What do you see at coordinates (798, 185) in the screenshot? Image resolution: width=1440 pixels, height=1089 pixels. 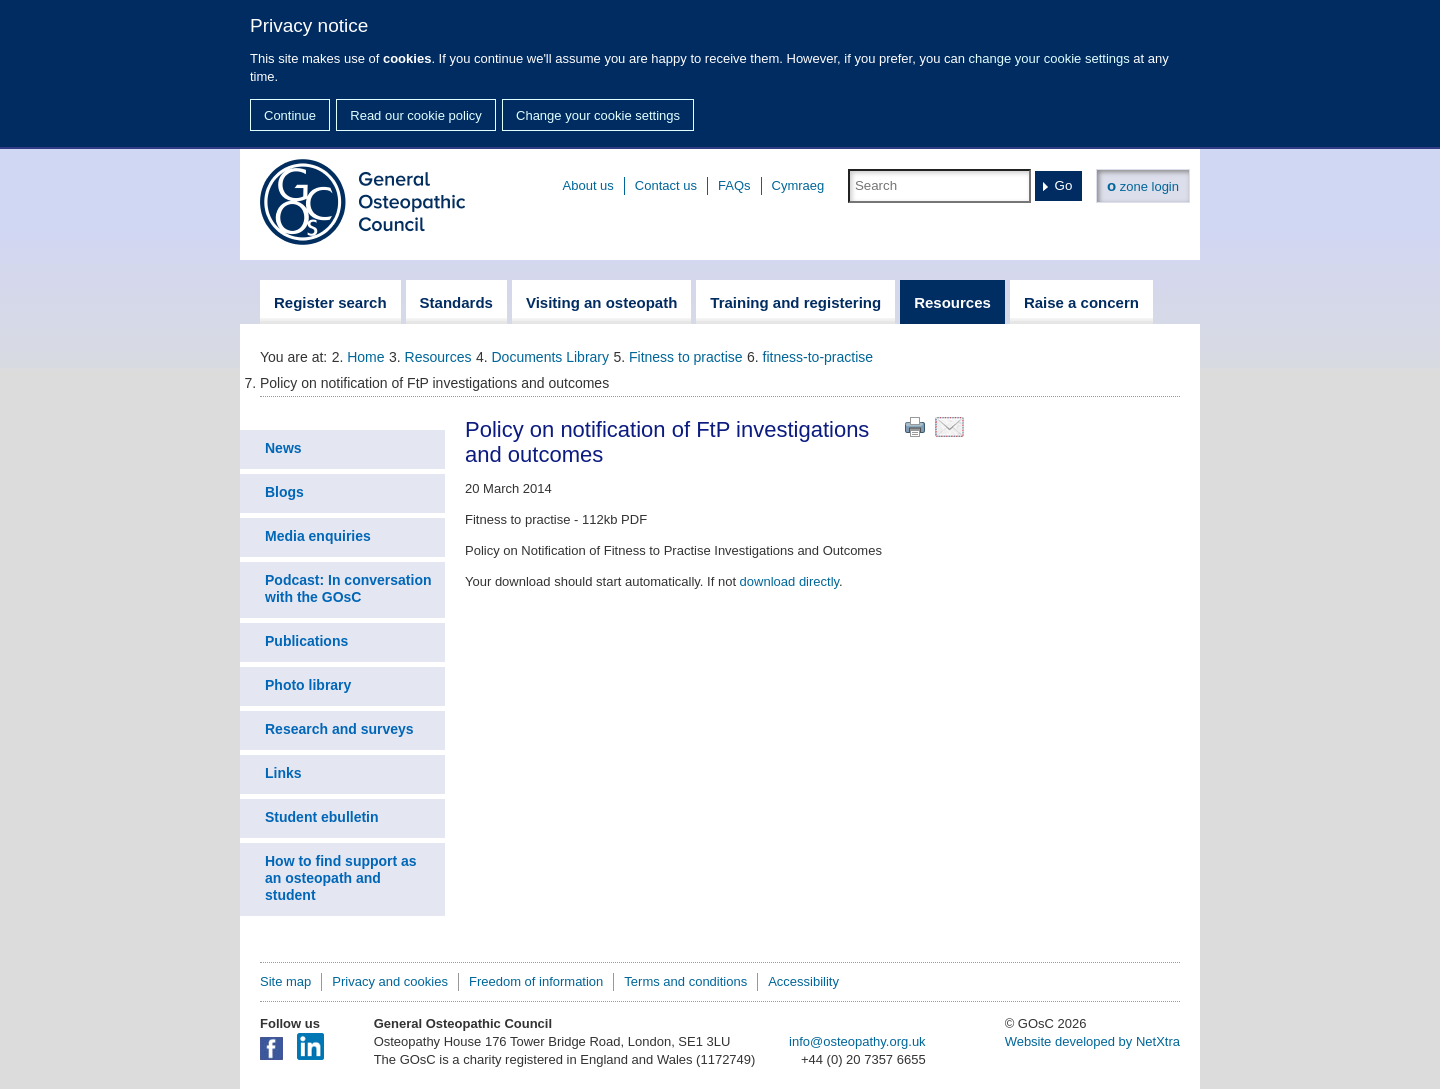 I see `Cymraeg` at bounding box center [798, 185].